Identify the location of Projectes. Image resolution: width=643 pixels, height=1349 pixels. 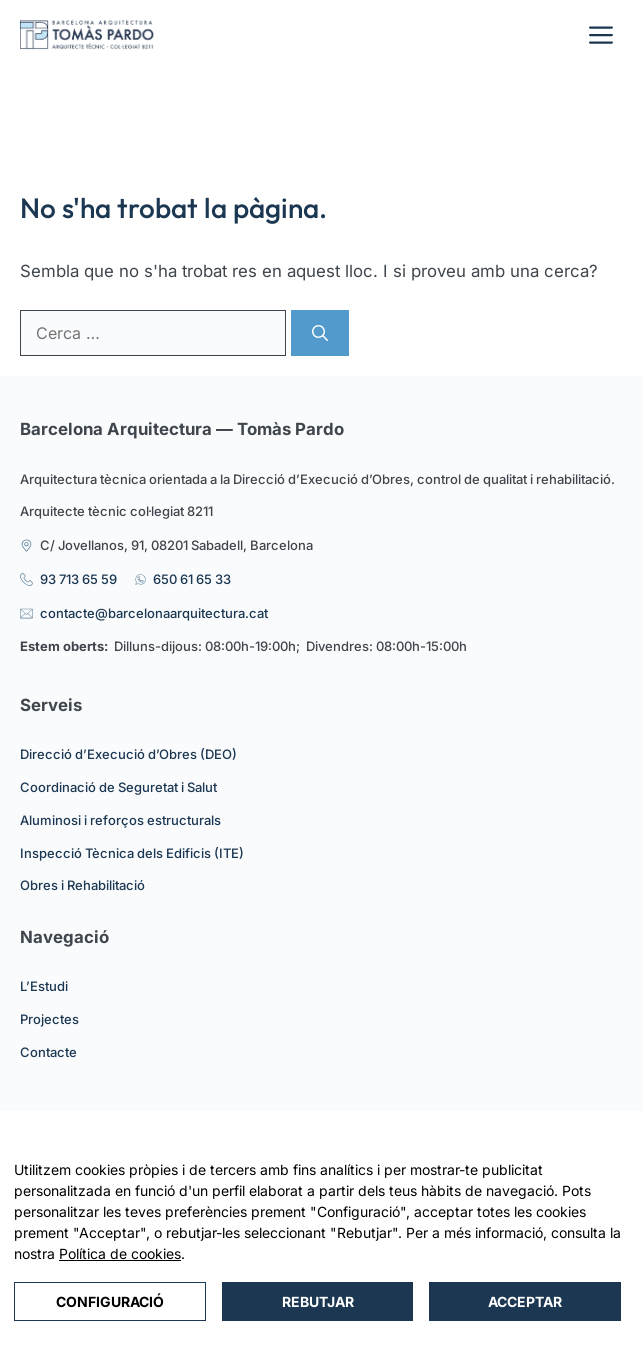
(49, 1019).